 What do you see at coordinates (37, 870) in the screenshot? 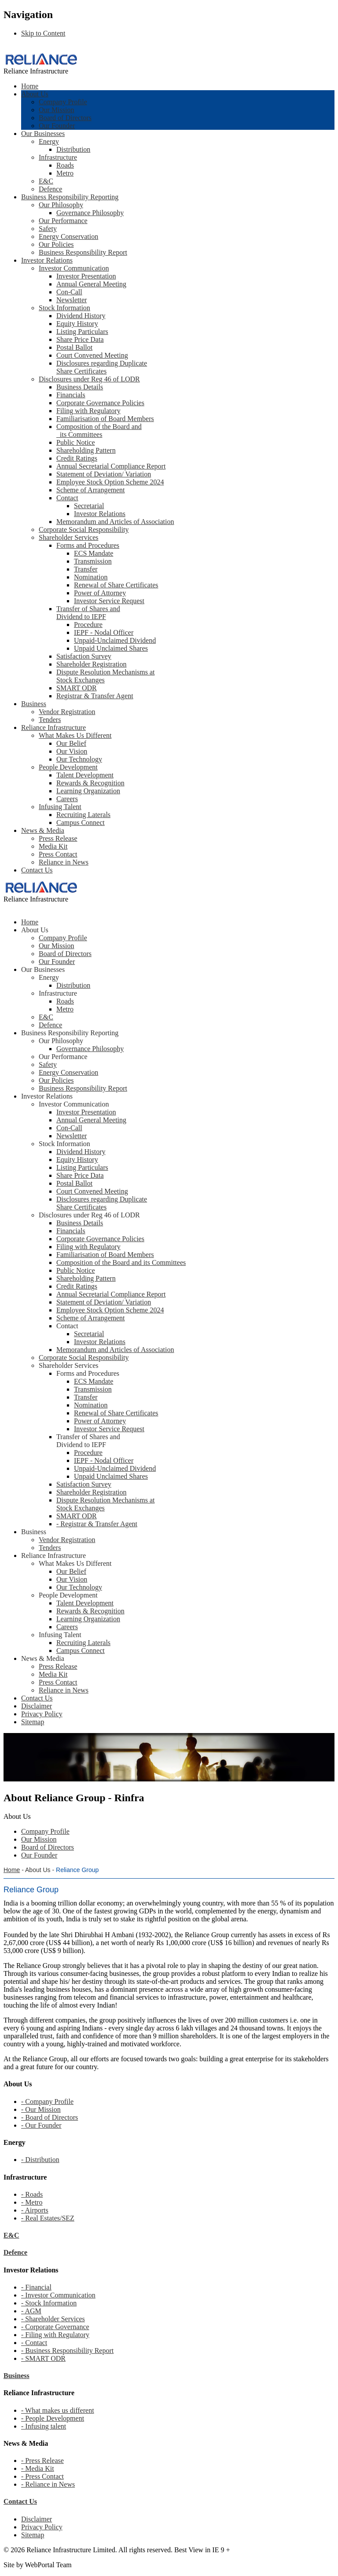
I see `Contact Us` at bounding box center [37, 870].